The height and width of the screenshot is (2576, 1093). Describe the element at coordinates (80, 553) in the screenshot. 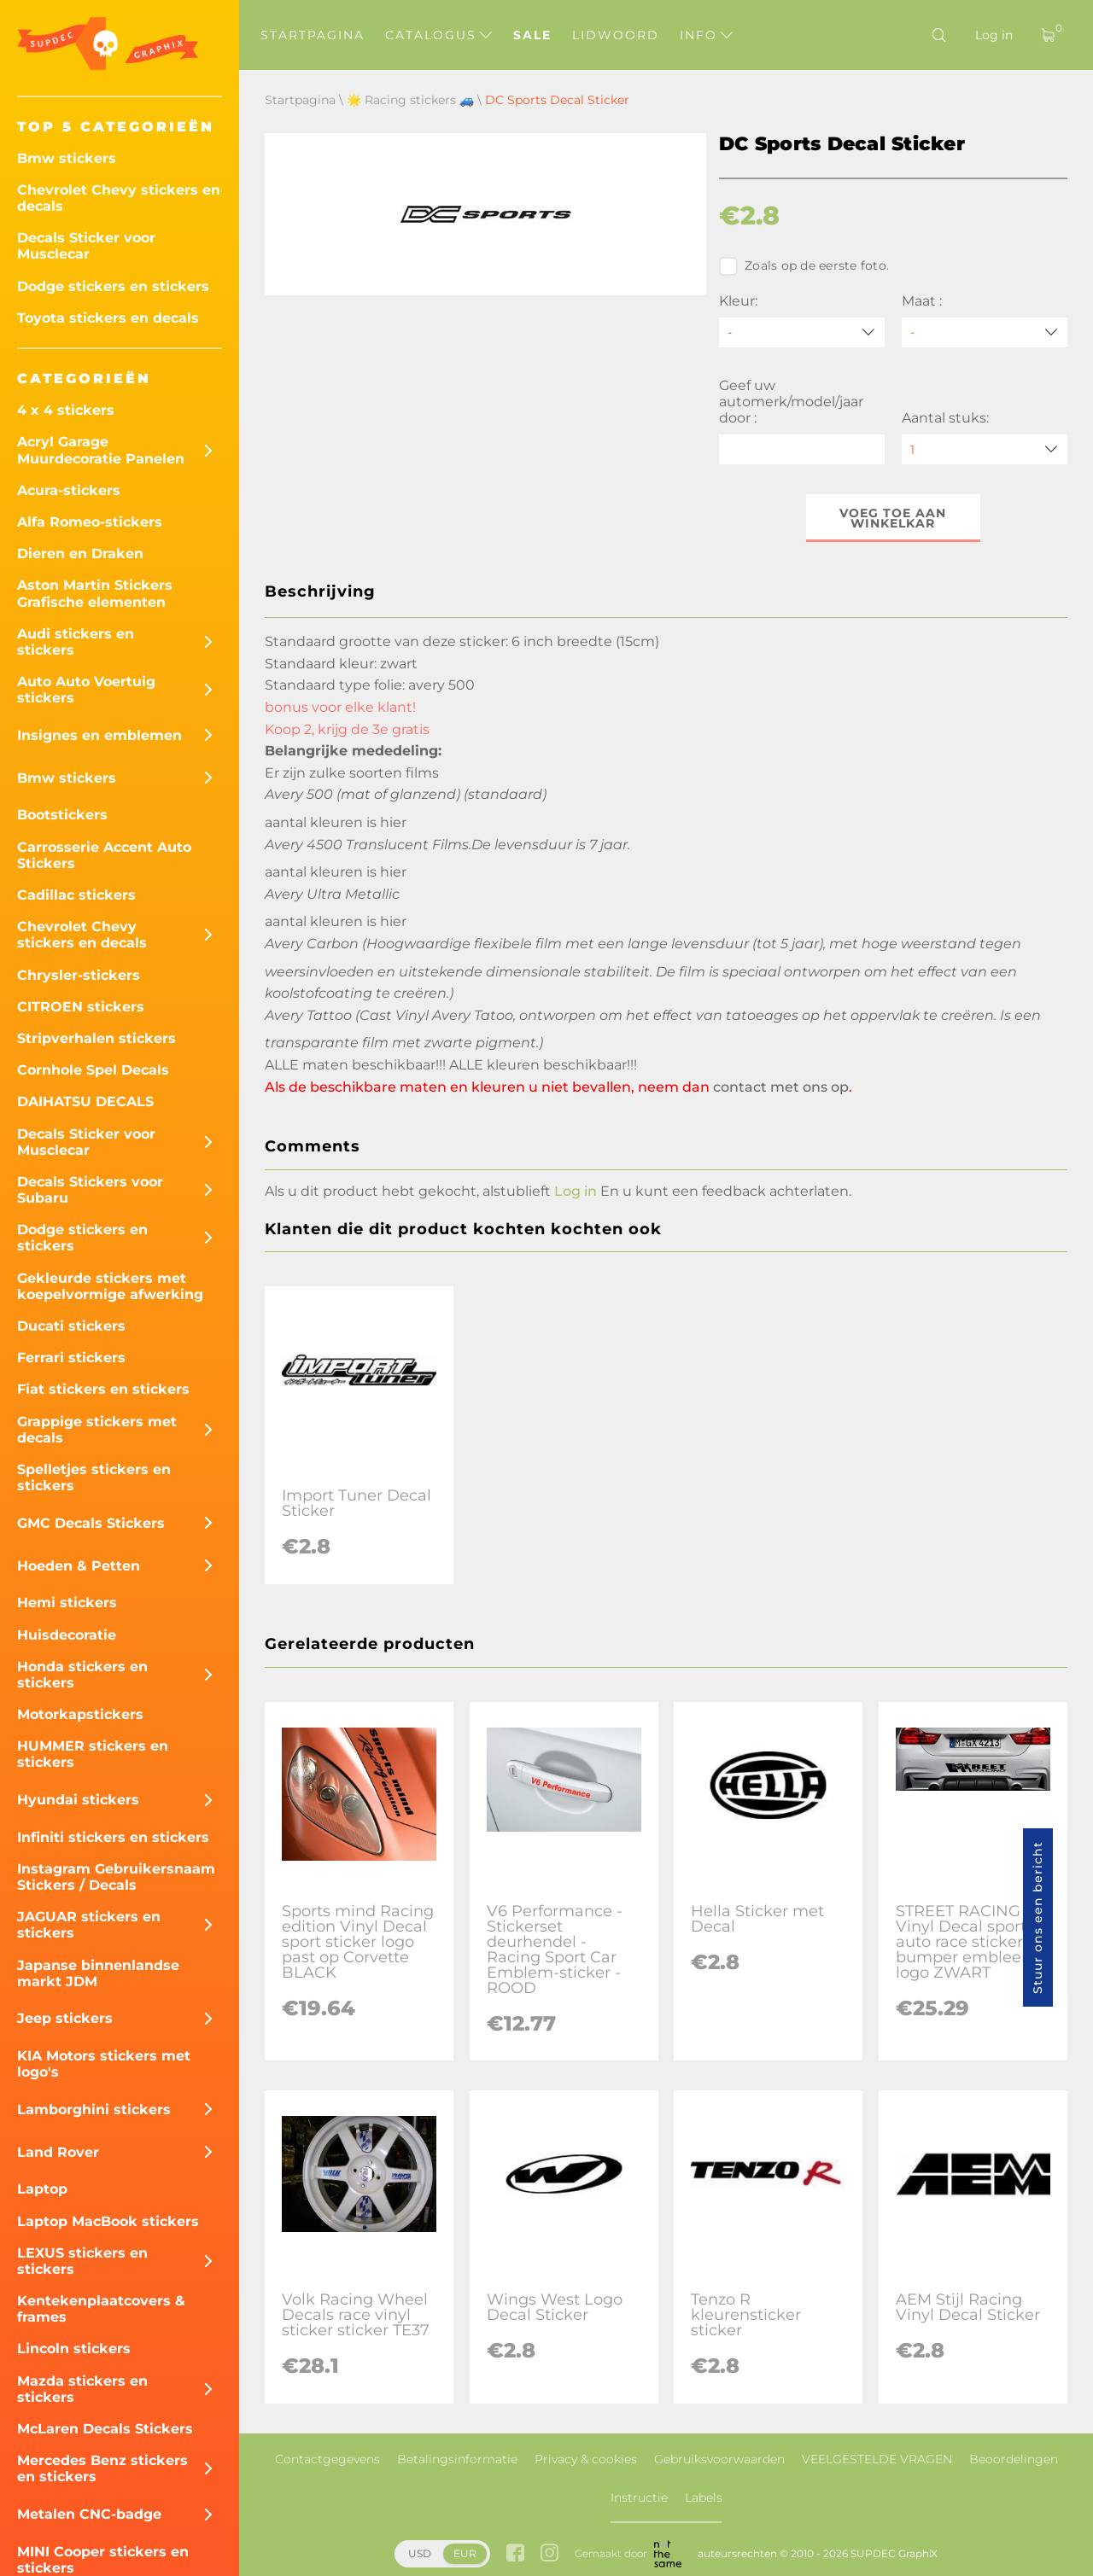

I see `Dieren en Draken` at that location.